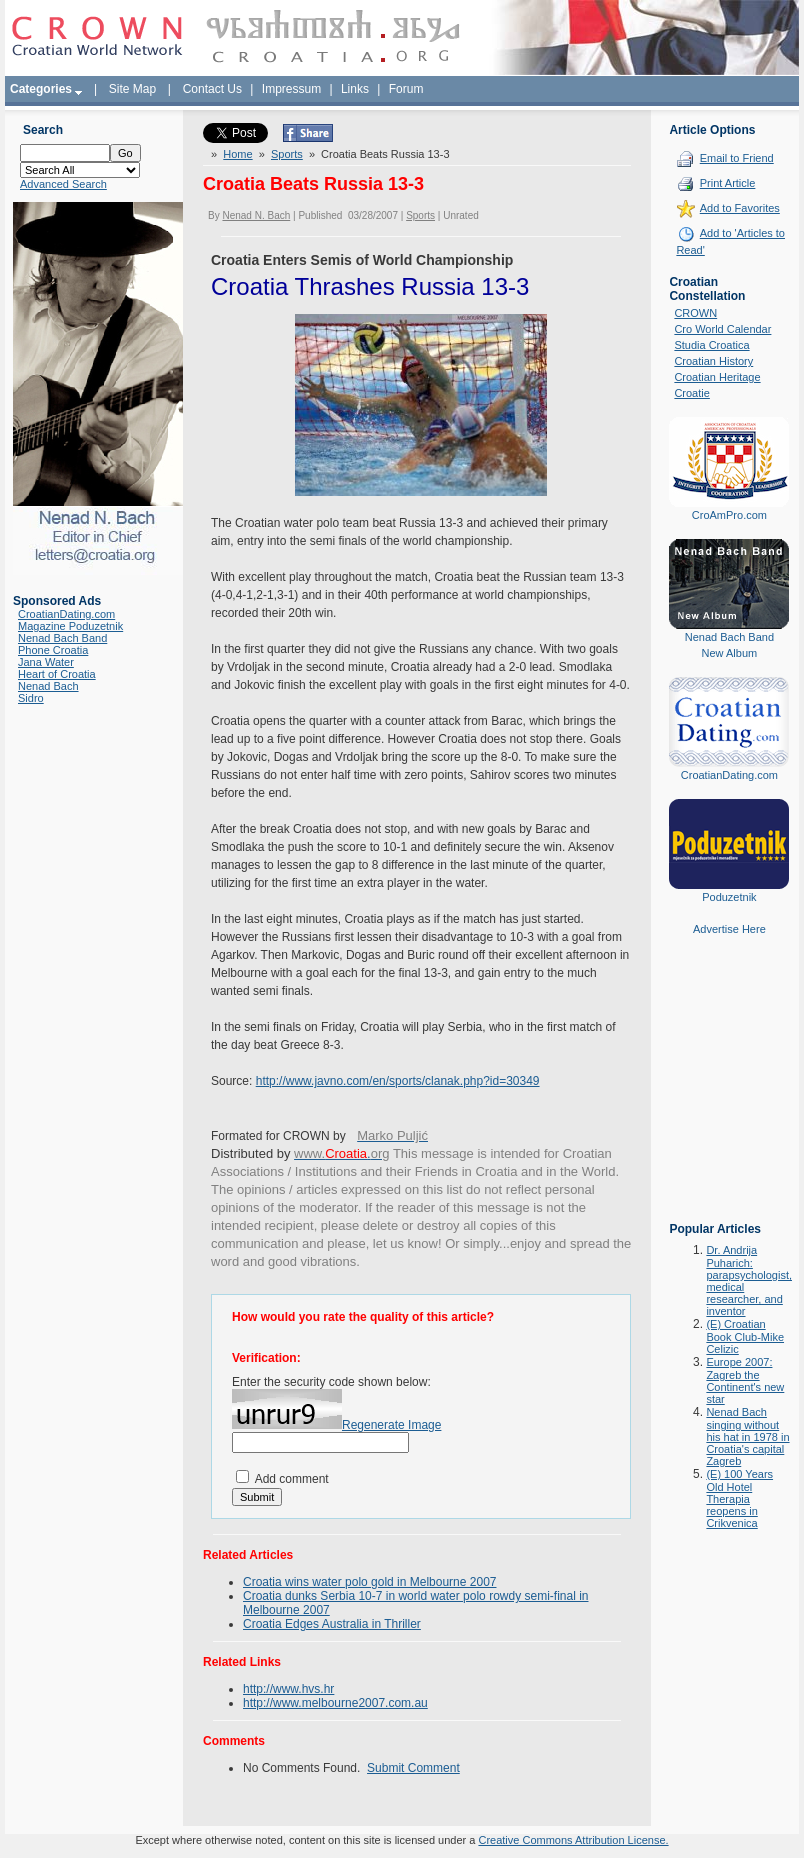  Describe the element at coordinates (369, 1582) in the screenshot. I see `Croatia wins water polo gold in Melbourne 2007` at that location.